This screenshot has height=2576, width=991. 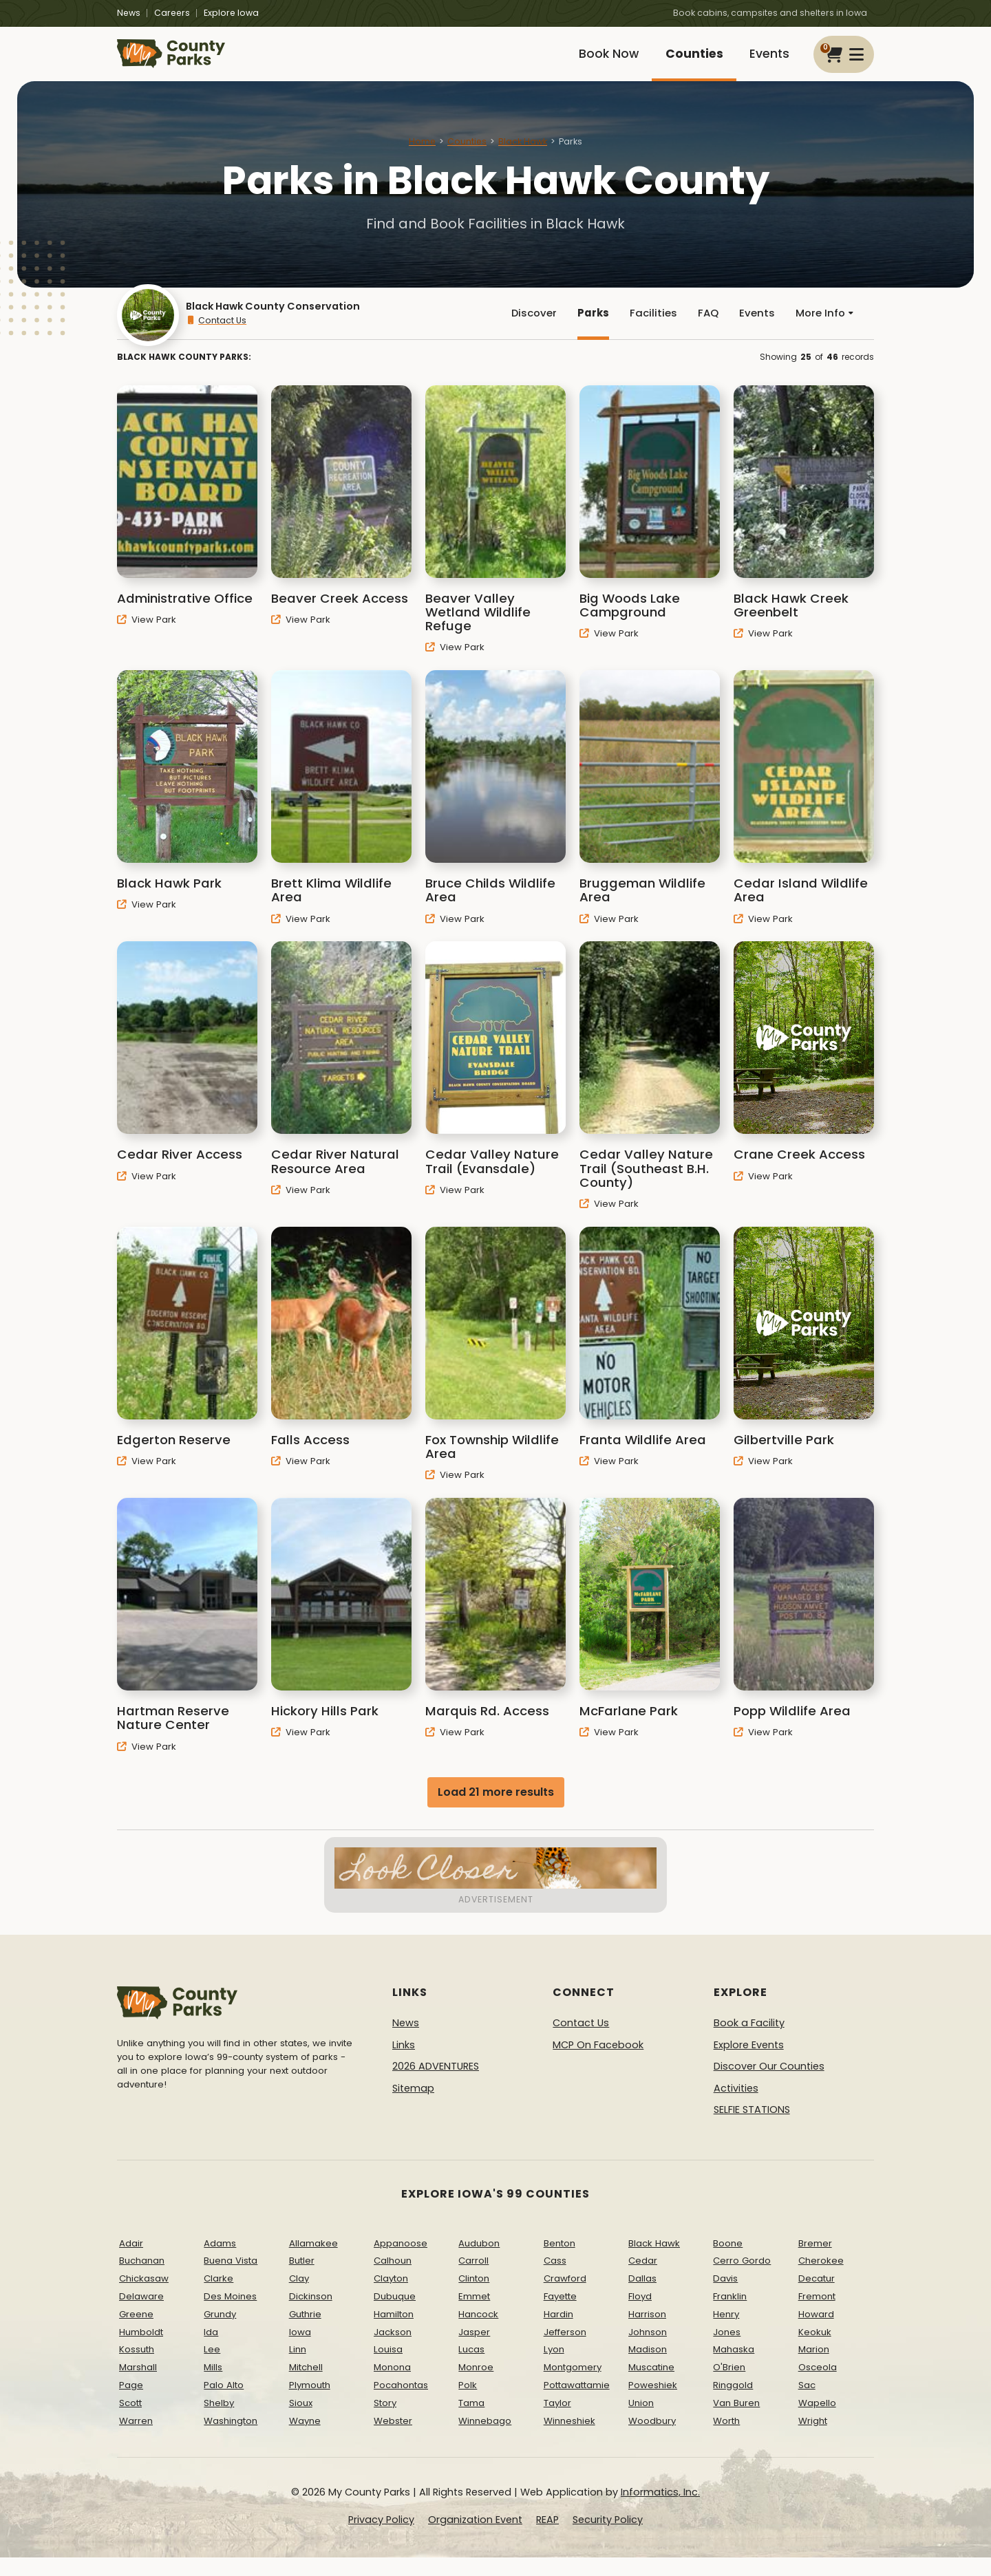 I want to click on Contact Us, so click(x=216, y=336).